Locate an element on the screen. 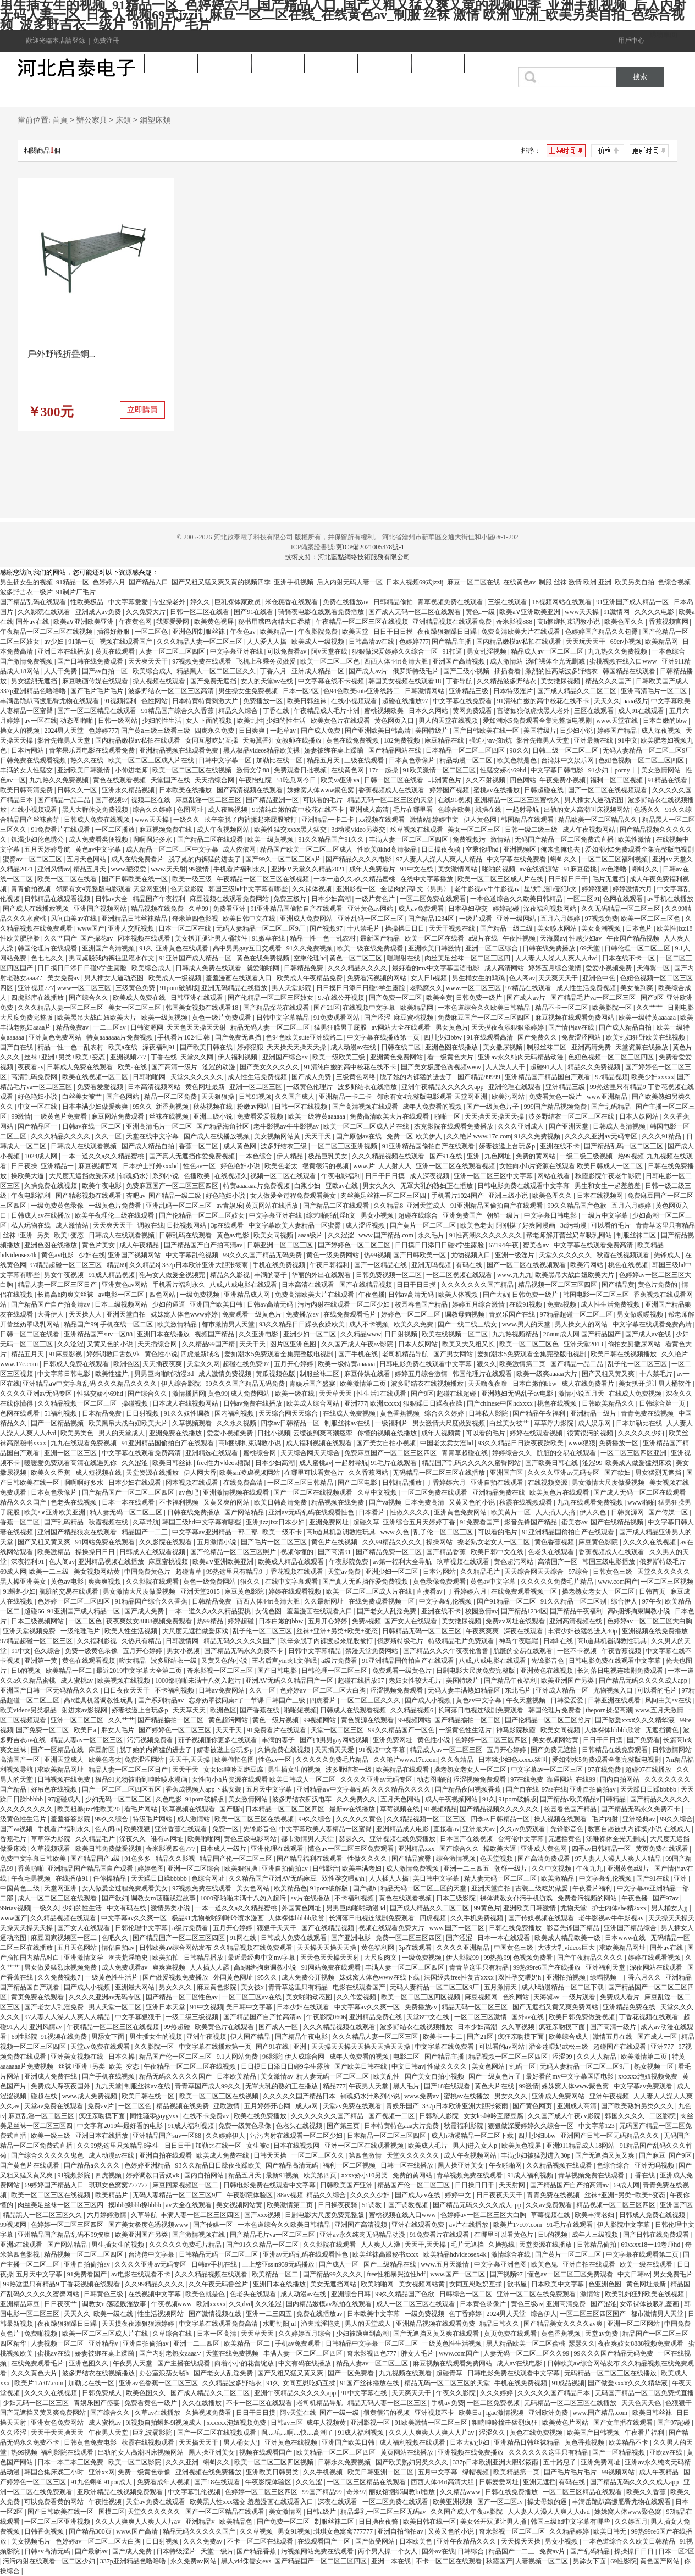  日本欧美中文字幕 is located at coordinates (558, 2284).